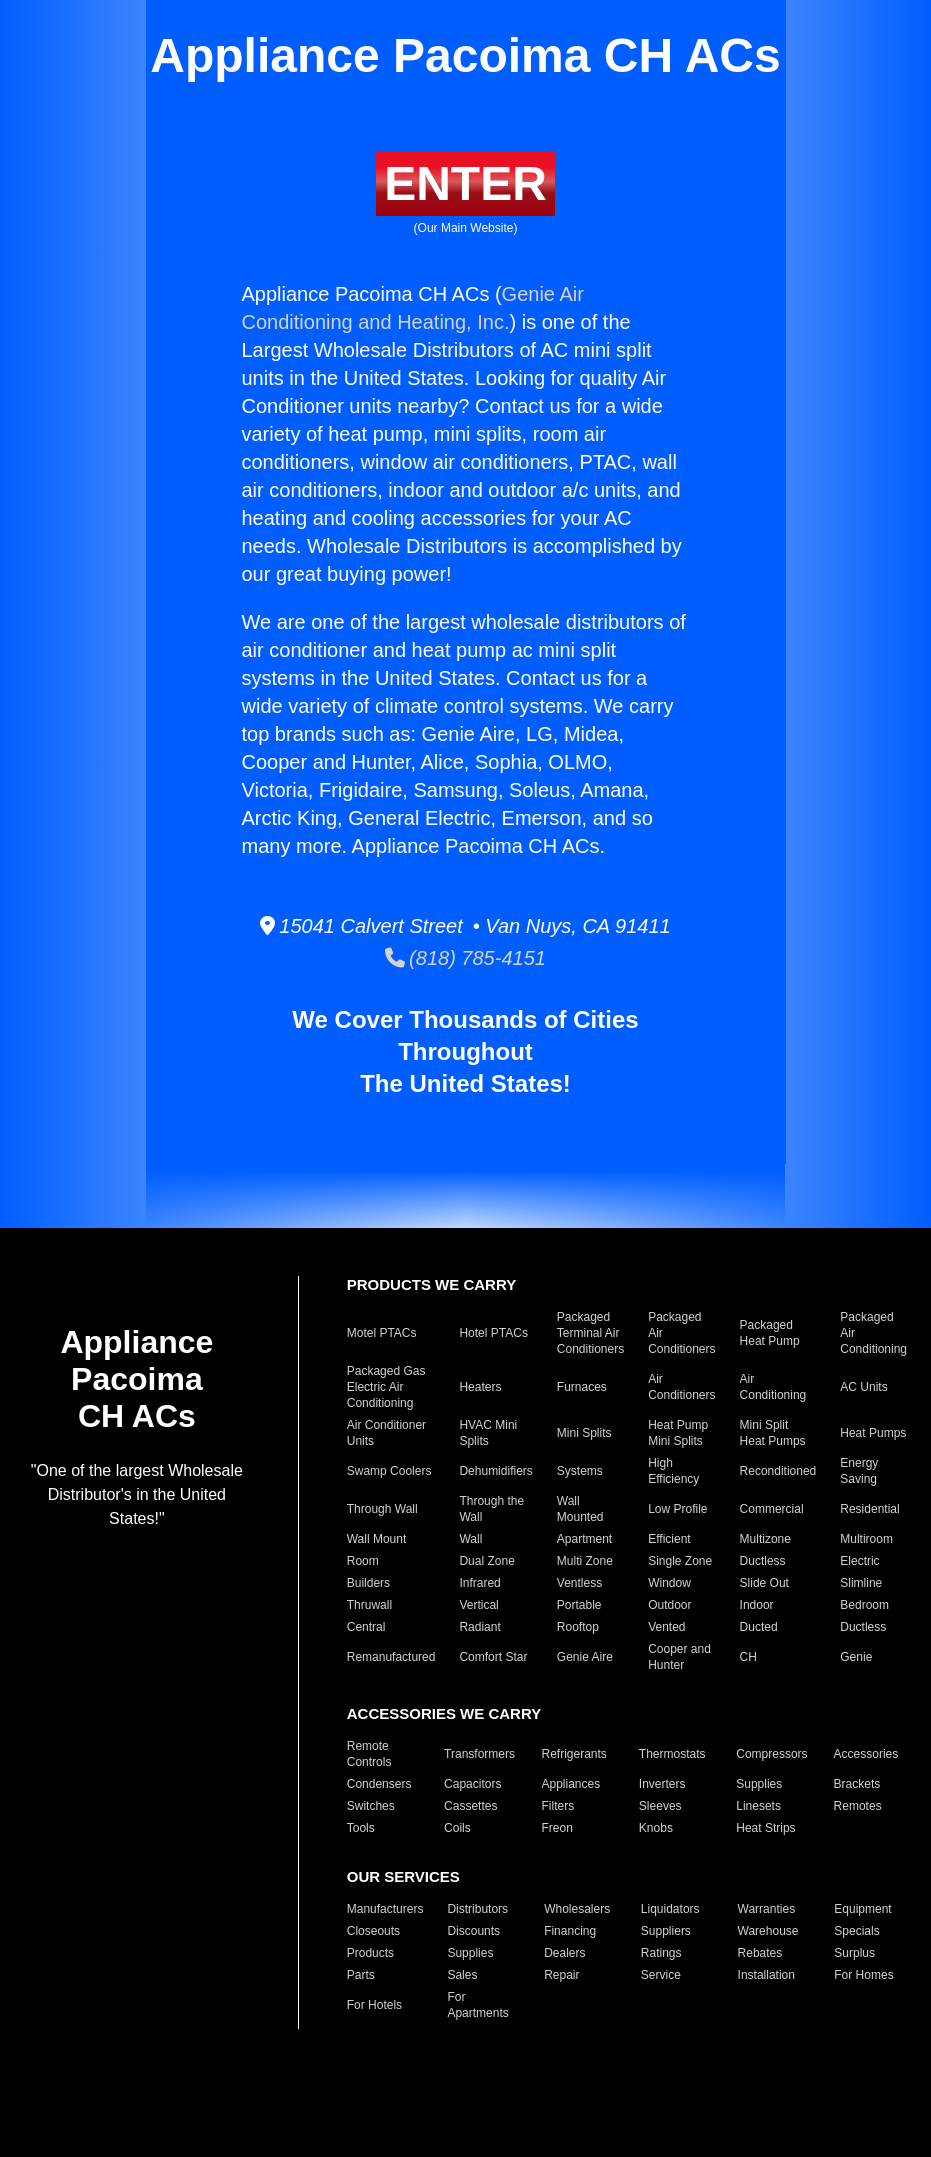  I want to click on Warranties, so click(767, 1909).